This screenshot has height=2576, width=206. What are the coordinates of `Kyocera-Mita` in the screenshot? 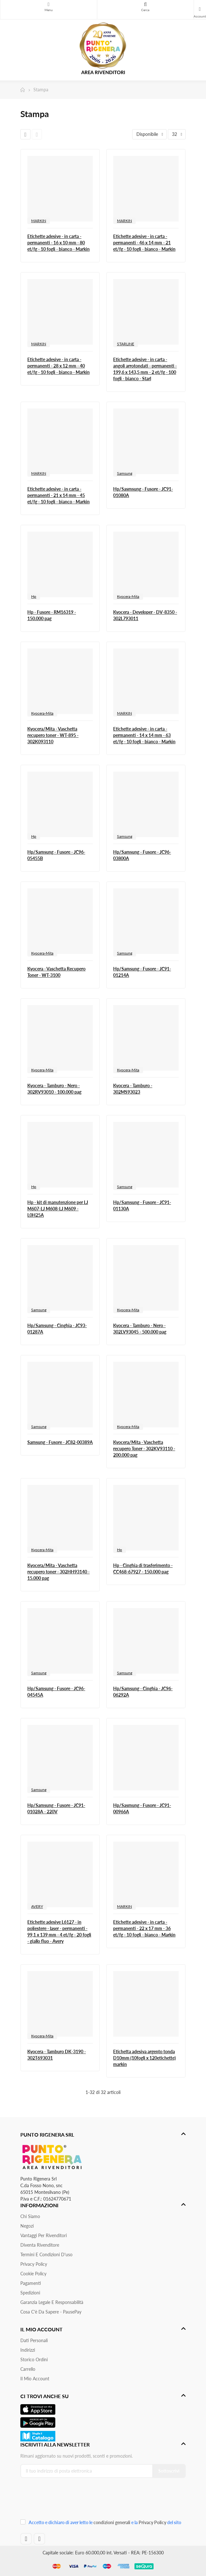 It's located at (128, 596).